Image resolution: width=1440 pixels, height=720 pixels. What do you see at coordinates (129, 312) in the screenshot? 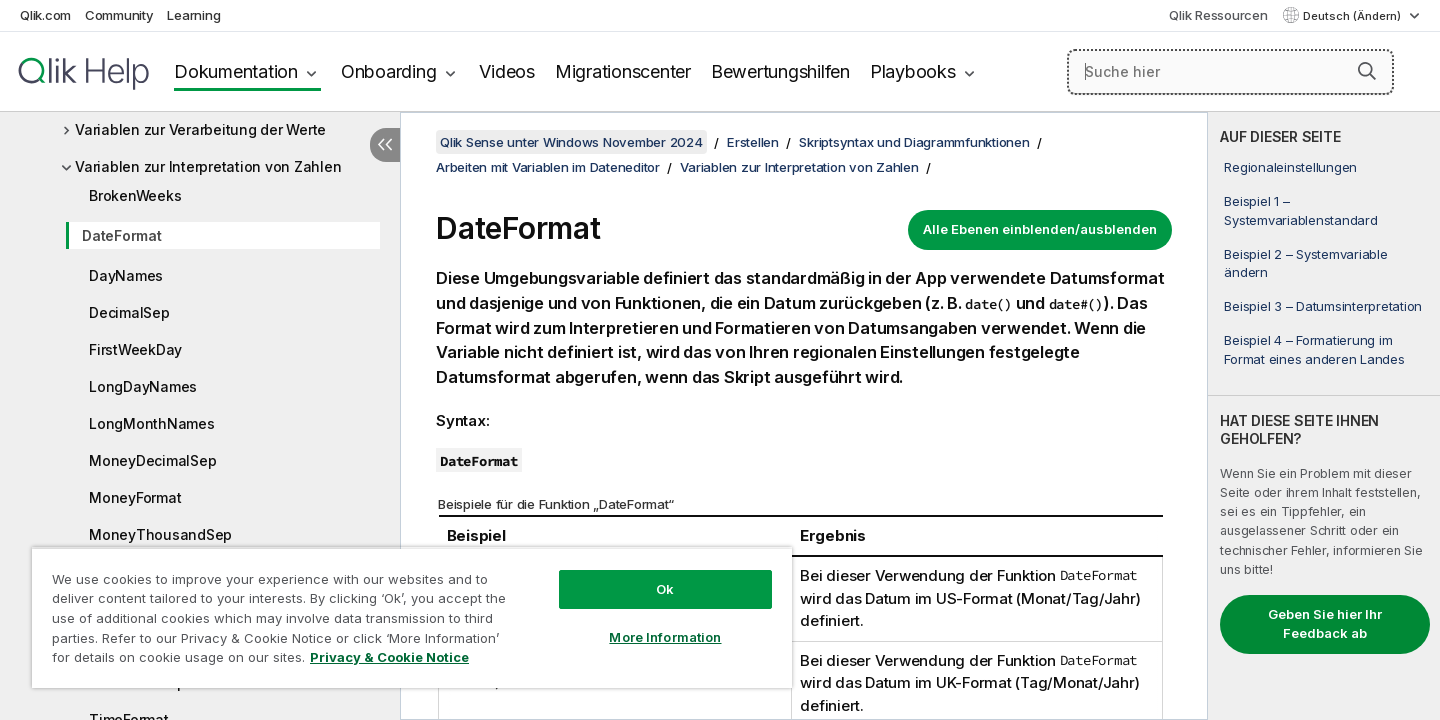
I see `DecimalSep` at bounding box center [129, 312].